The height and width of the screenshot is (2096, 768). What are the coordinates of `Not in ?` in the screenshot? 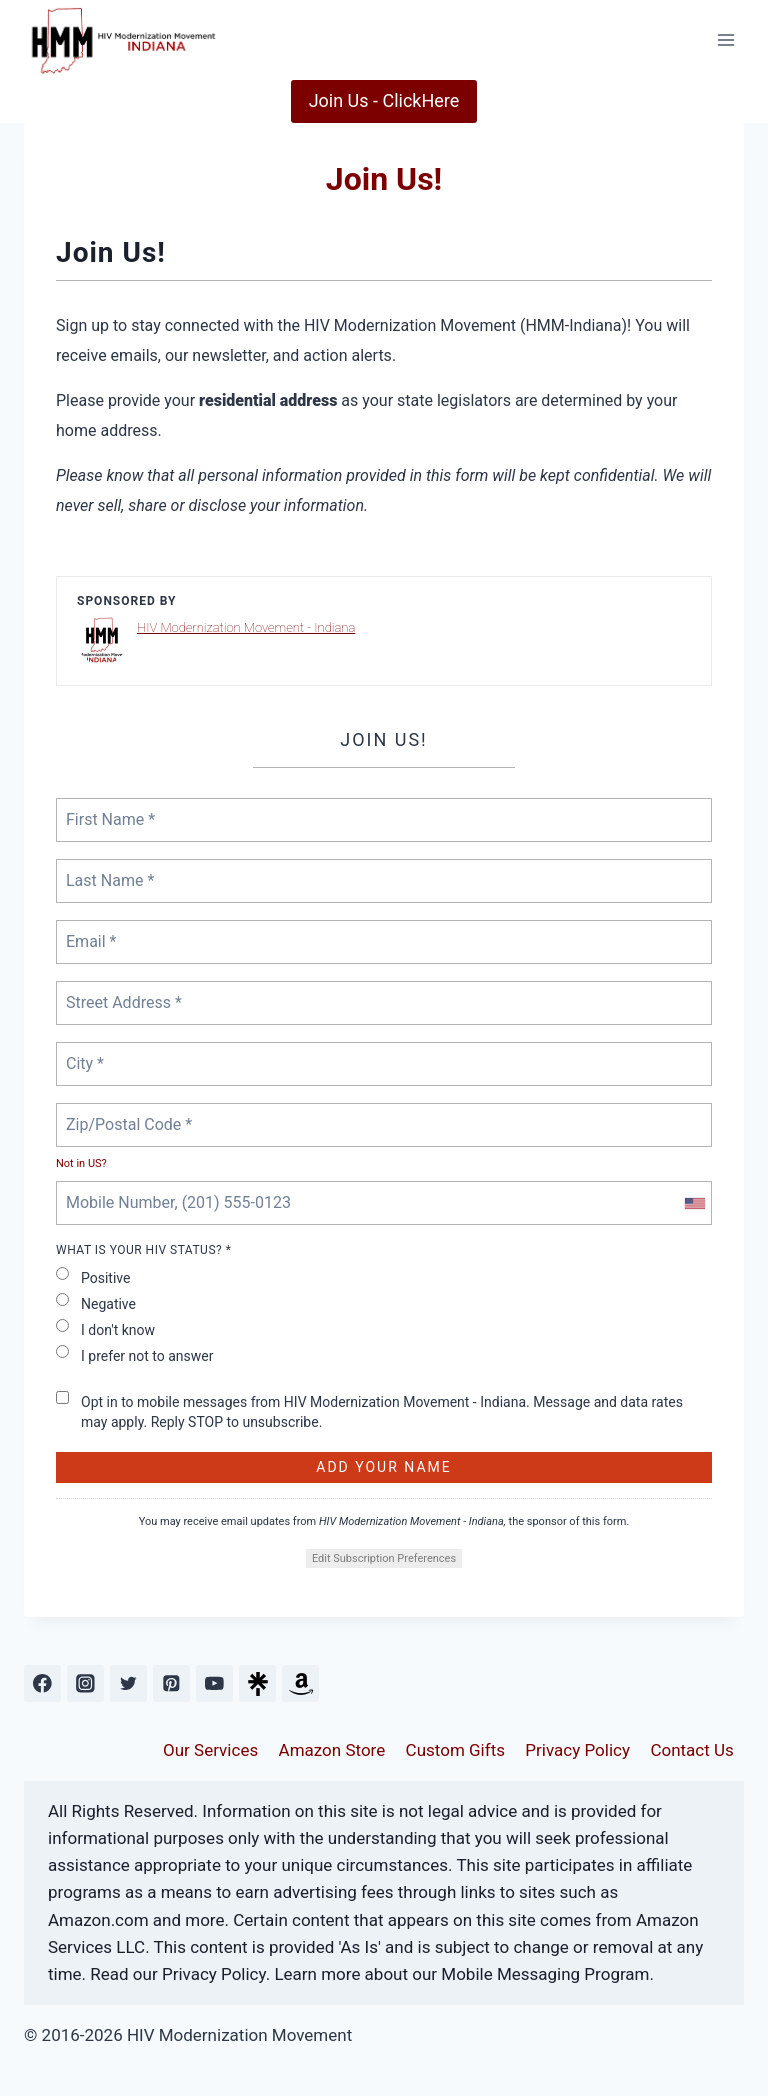 It's located at (81, 1163).